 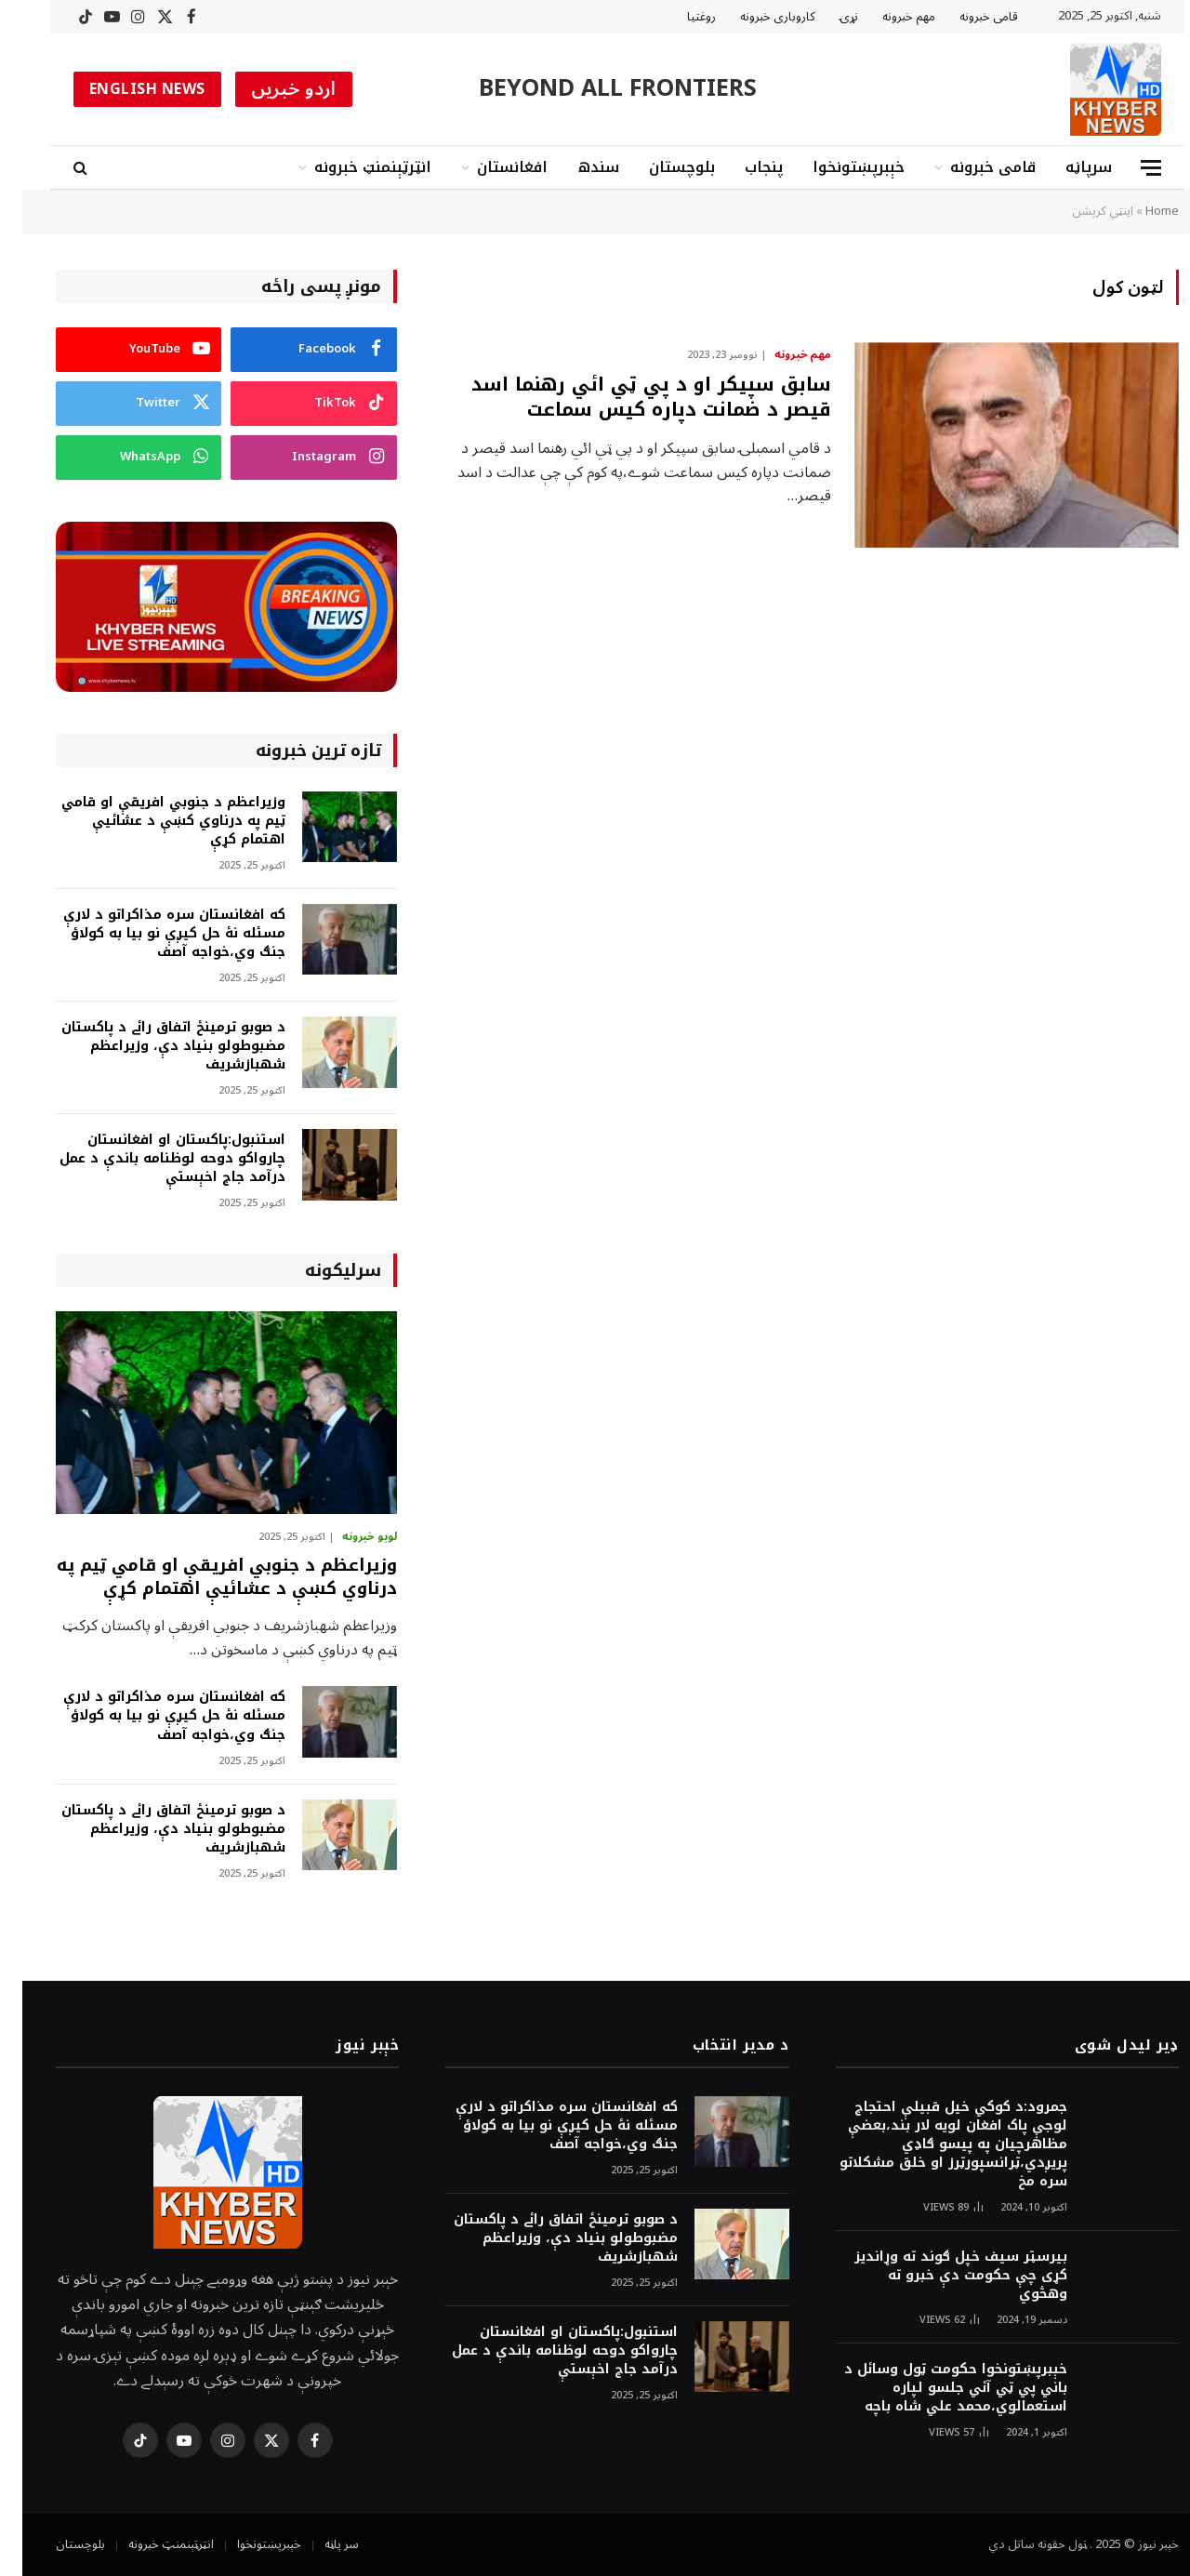 I want to click on اردو خبریں, so click(x=271, y=89).